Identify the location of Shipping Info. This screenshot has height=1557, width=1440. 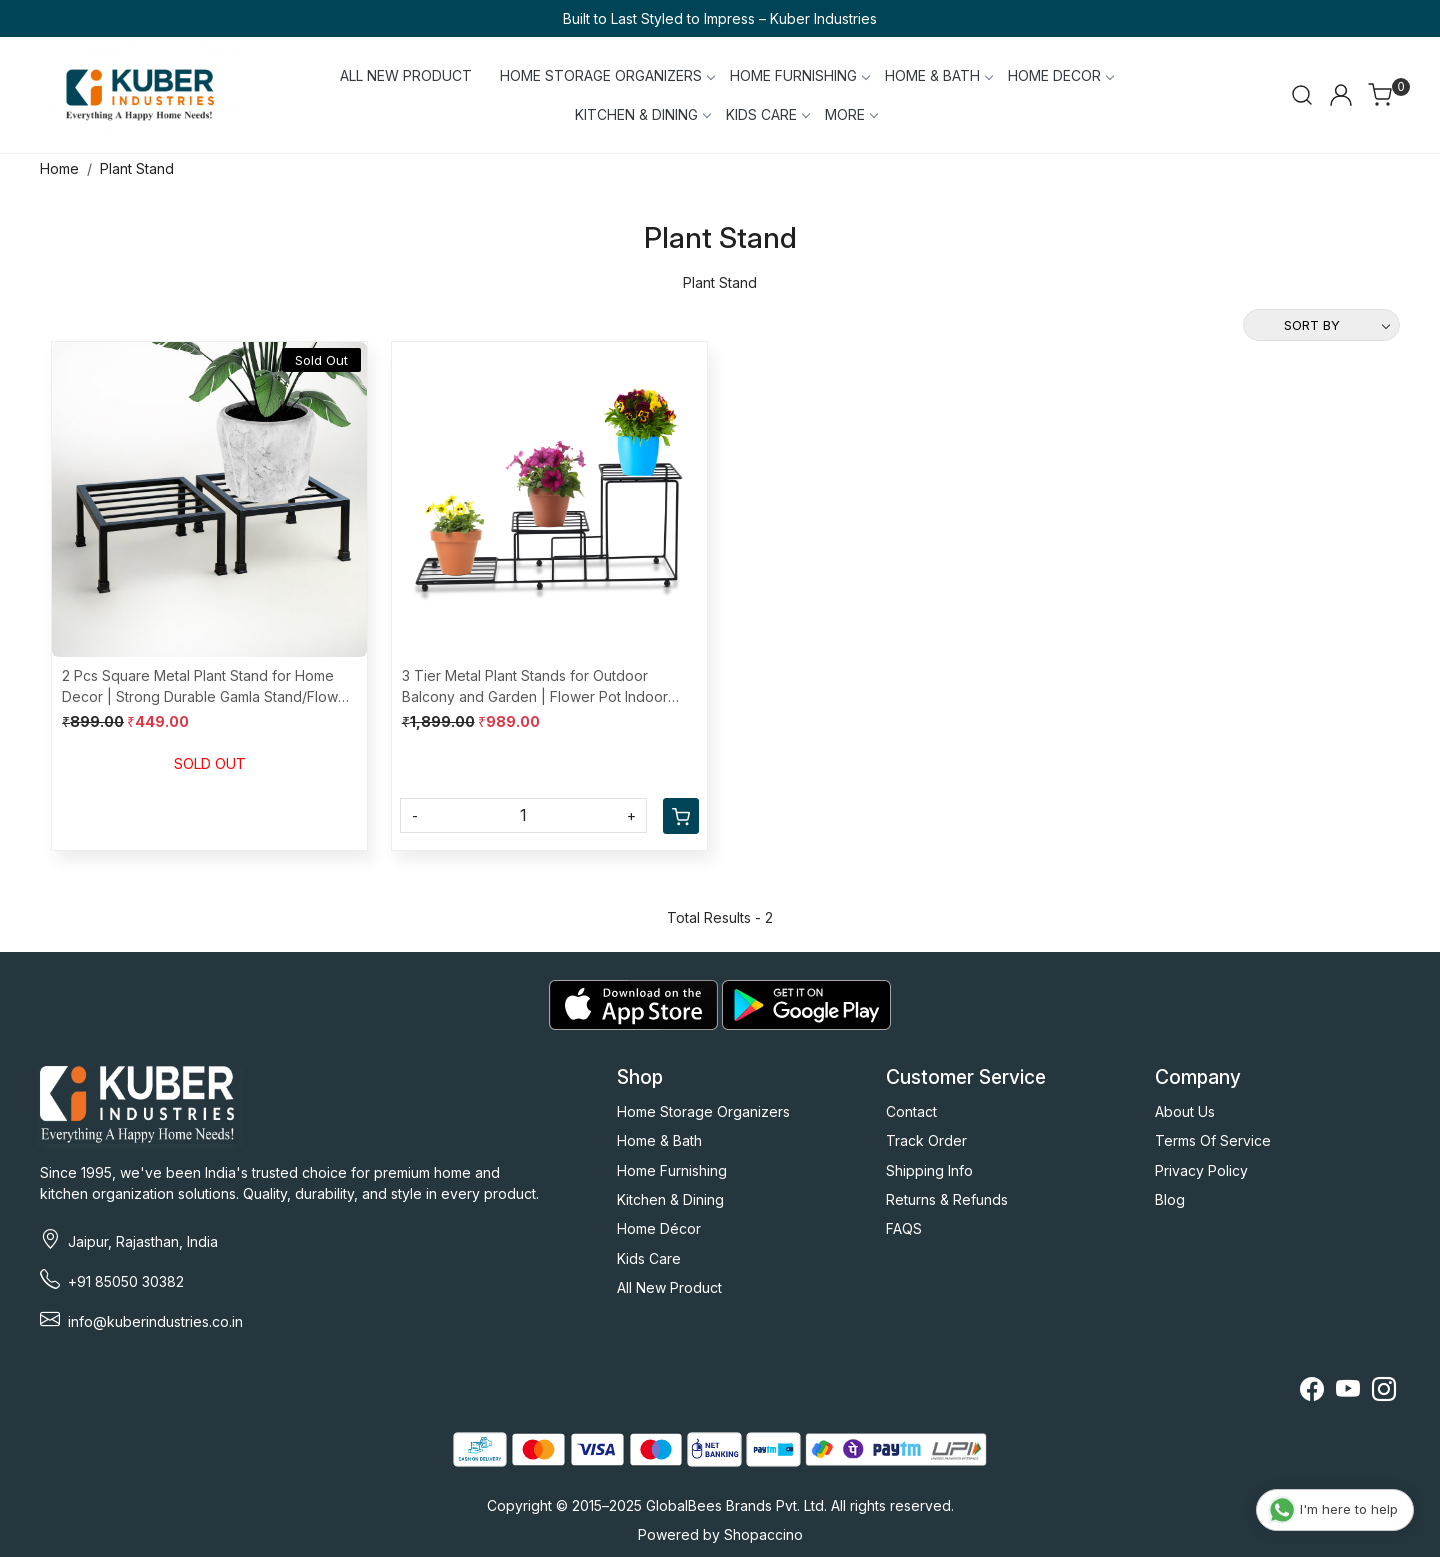
(929, 1170).